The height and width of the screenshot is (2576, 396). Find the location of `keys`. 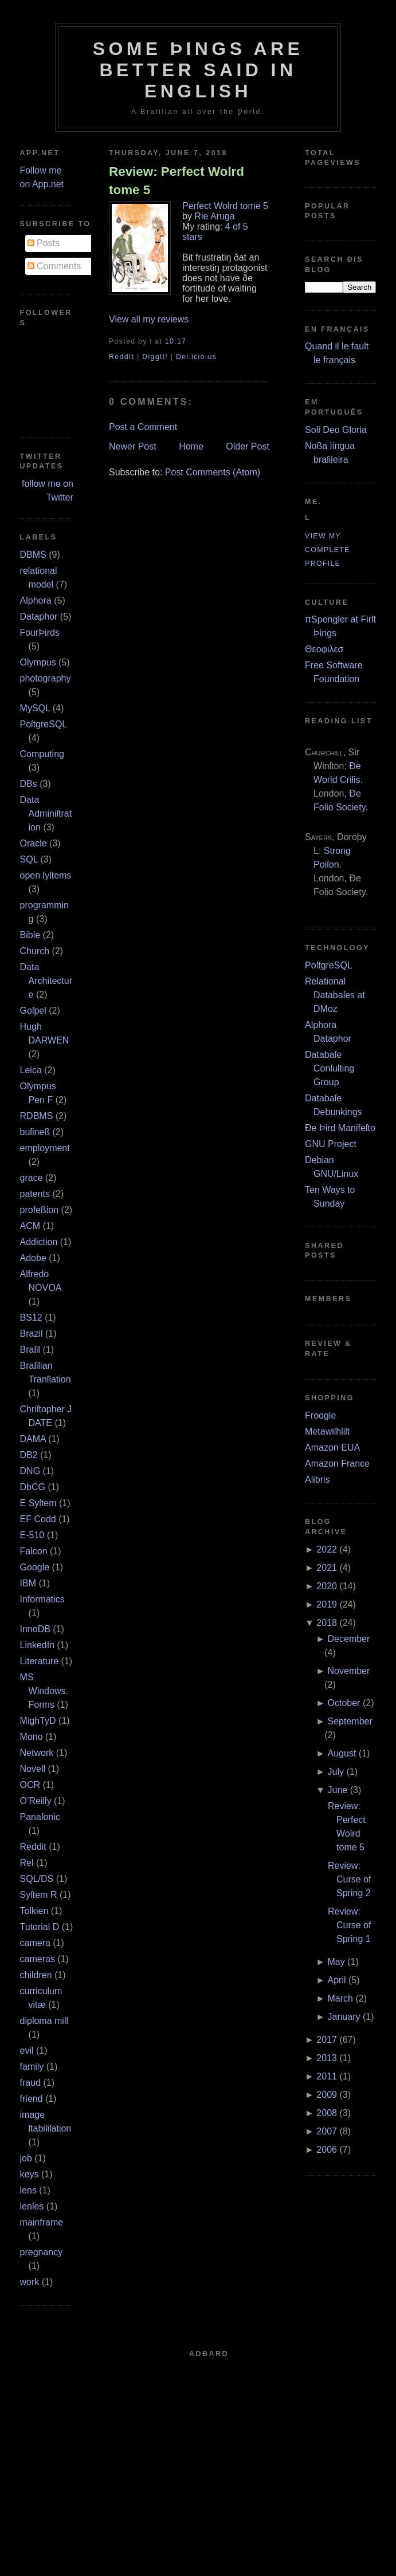

keys is located at coordinates (29, 2174).